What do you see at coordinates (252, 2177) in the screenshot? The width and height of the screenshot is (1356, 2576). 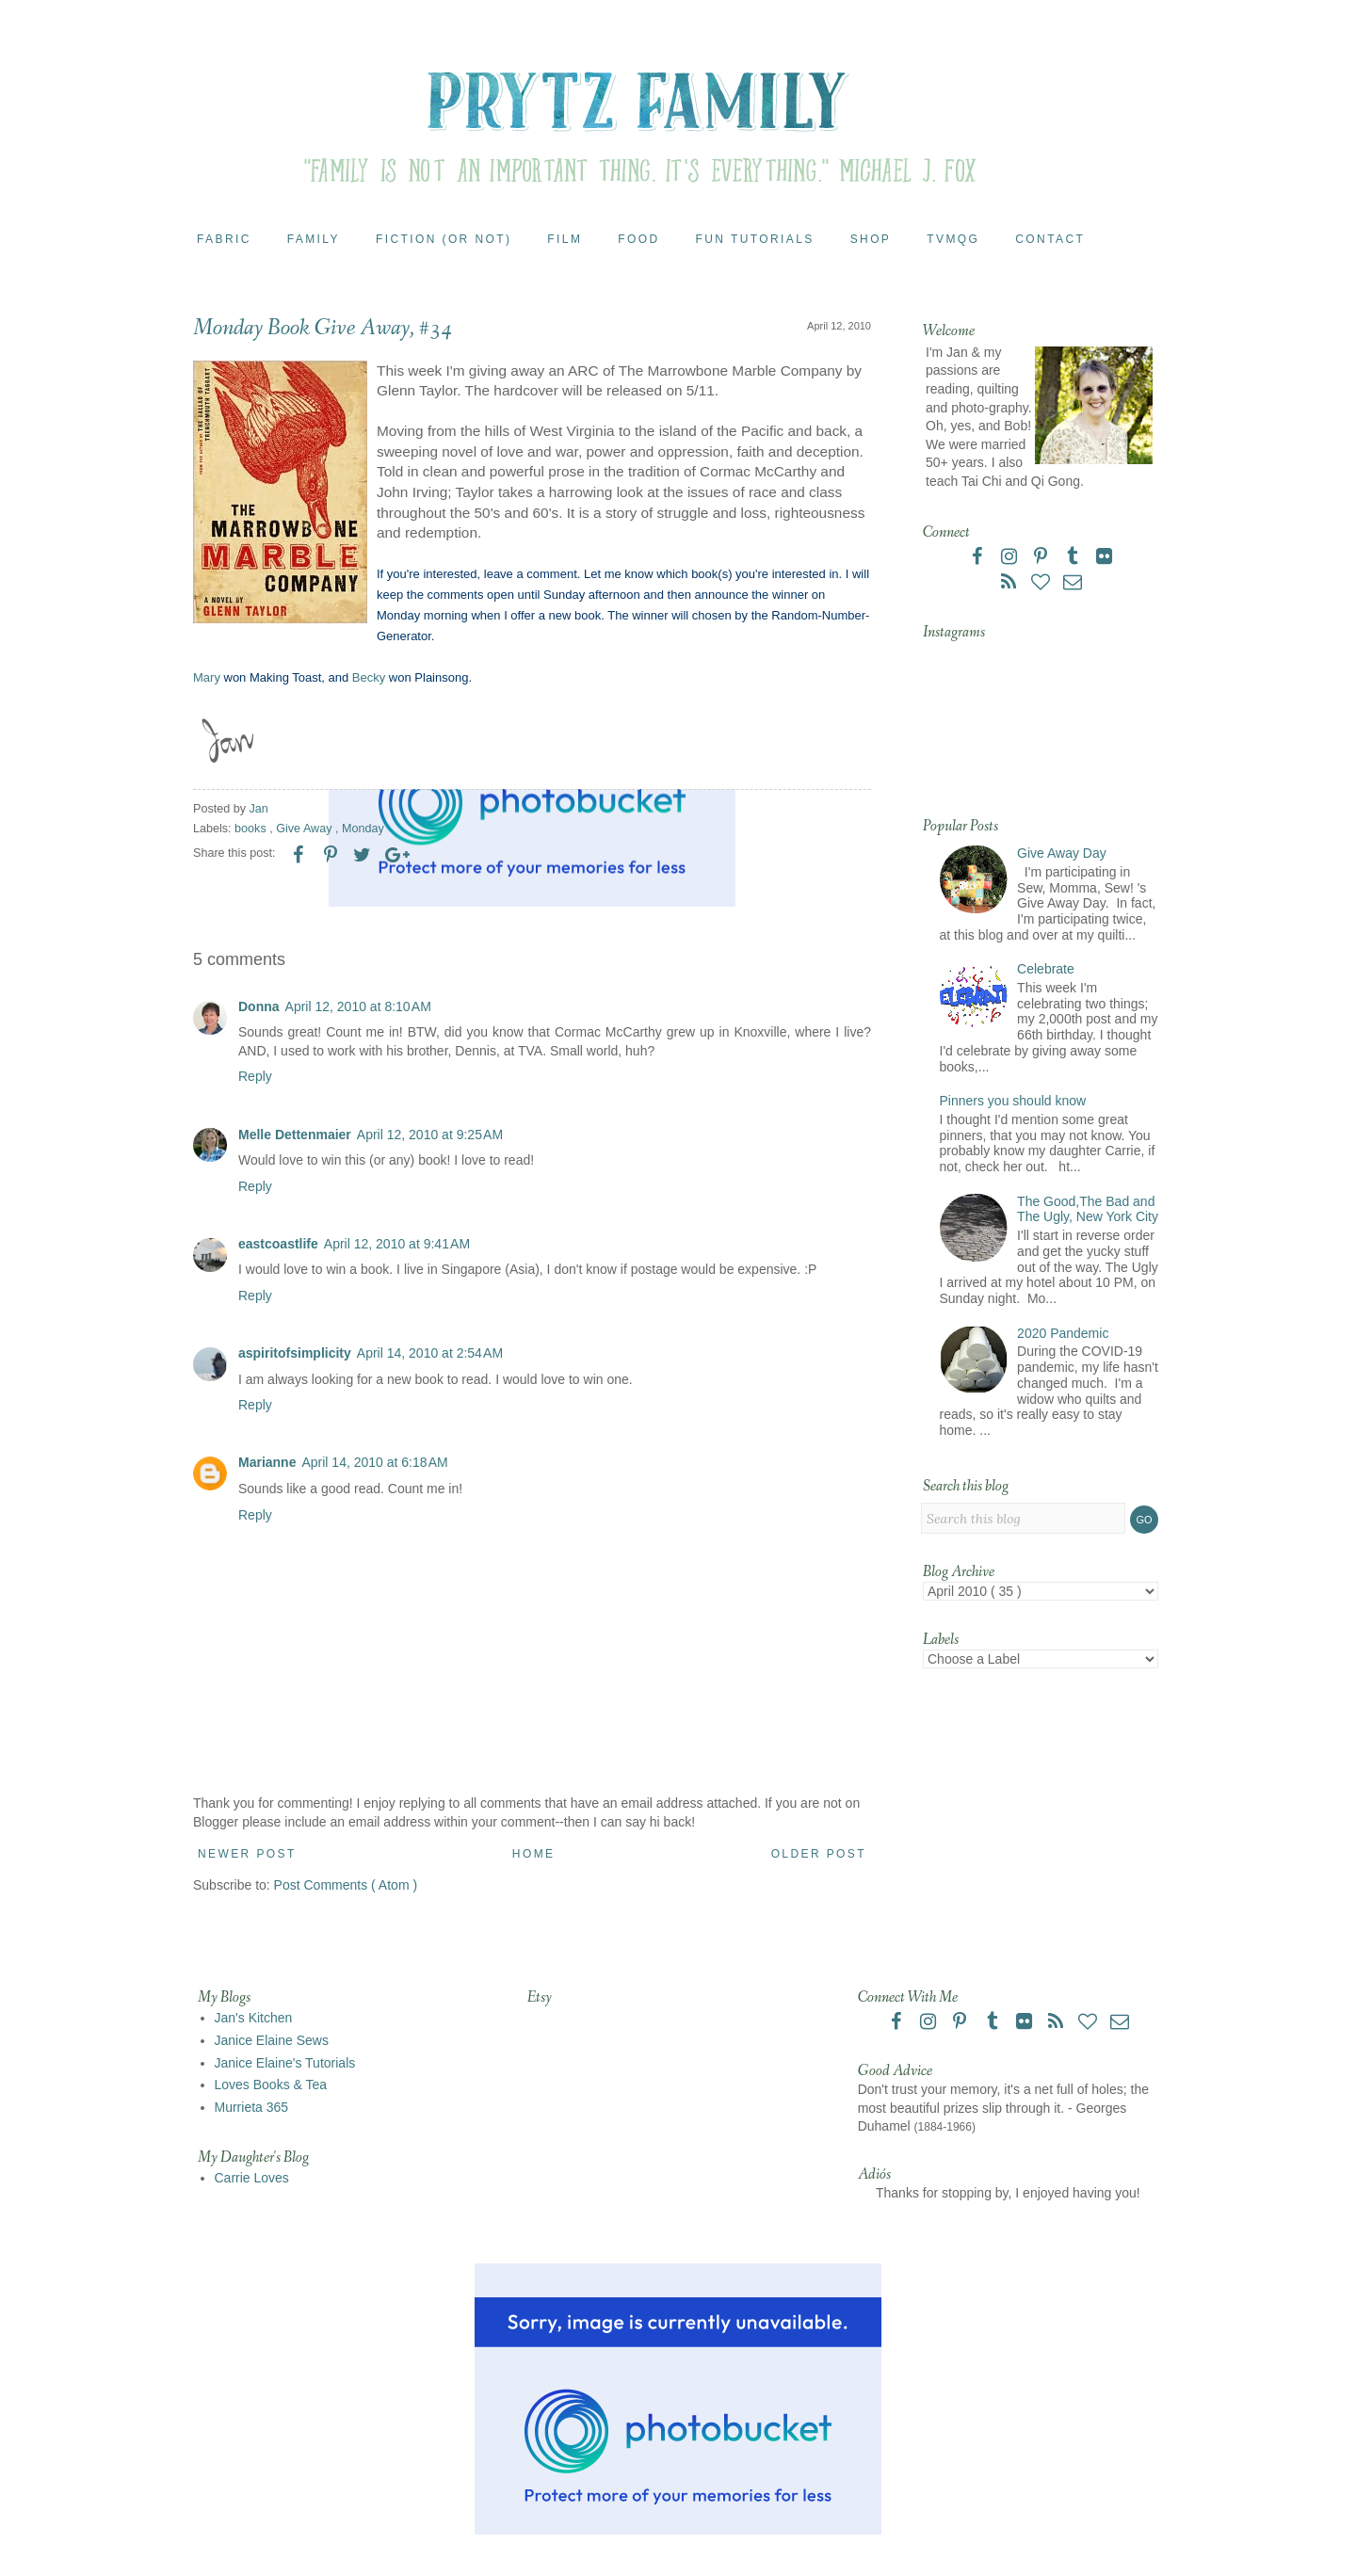 I see `Carrie Loves` at bounding box center [252, 2177].